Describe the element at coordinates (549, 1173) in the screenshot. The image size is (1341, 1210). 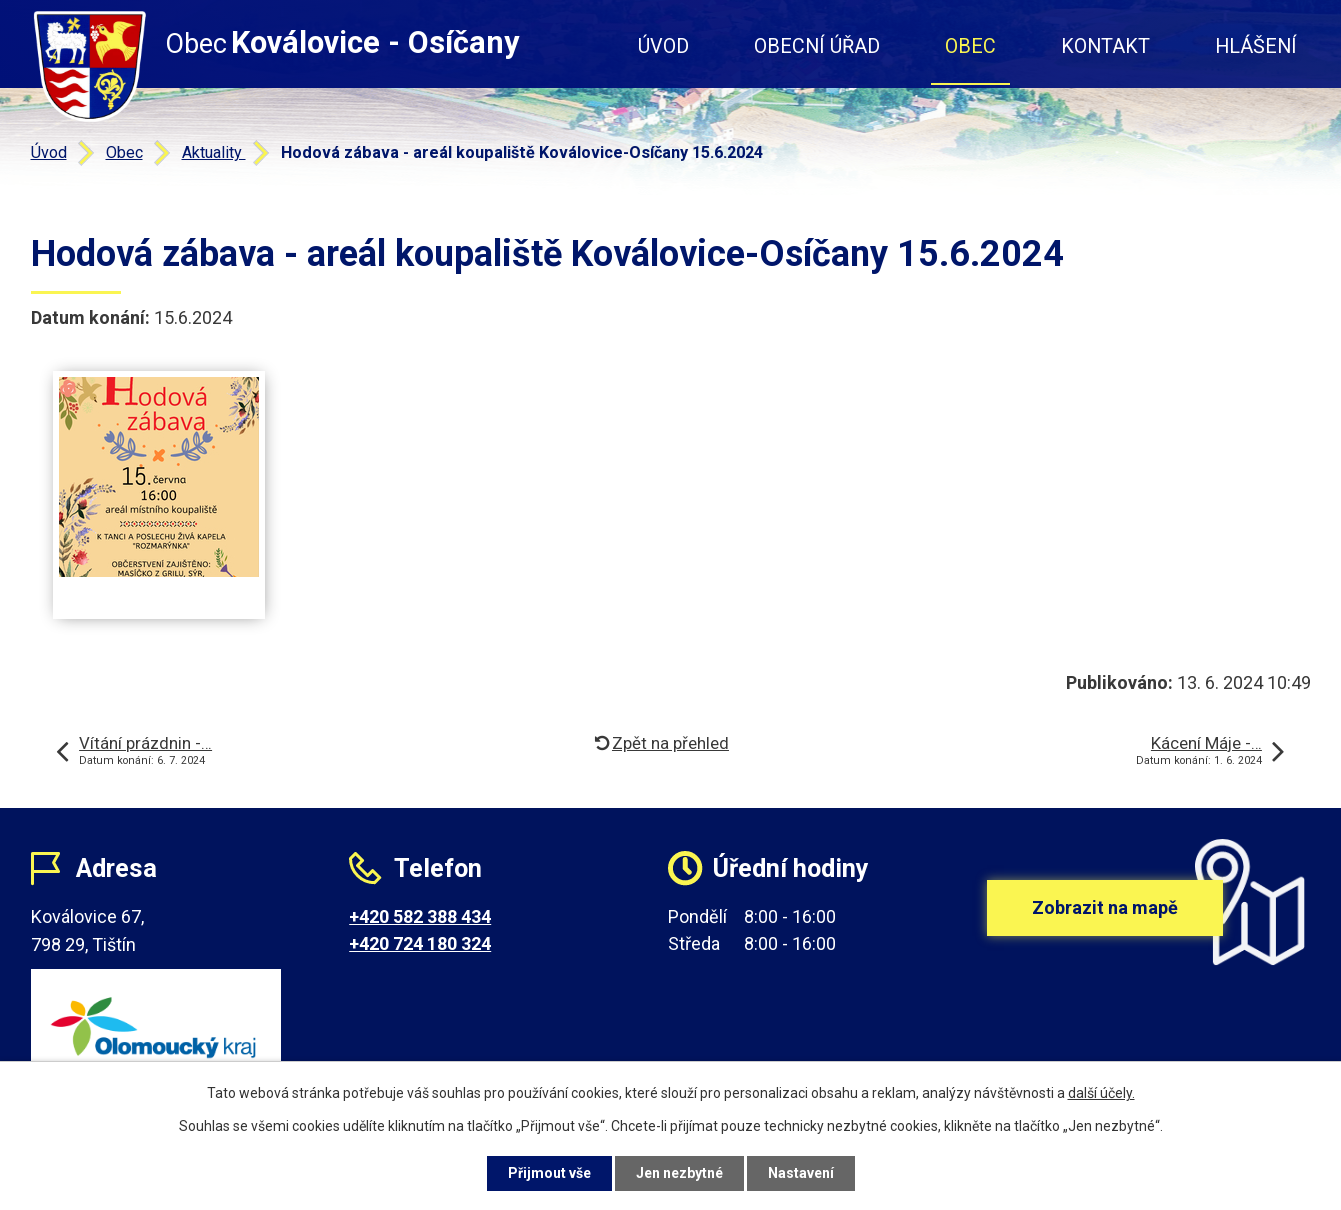
I see `Přijmout vše` at that location.